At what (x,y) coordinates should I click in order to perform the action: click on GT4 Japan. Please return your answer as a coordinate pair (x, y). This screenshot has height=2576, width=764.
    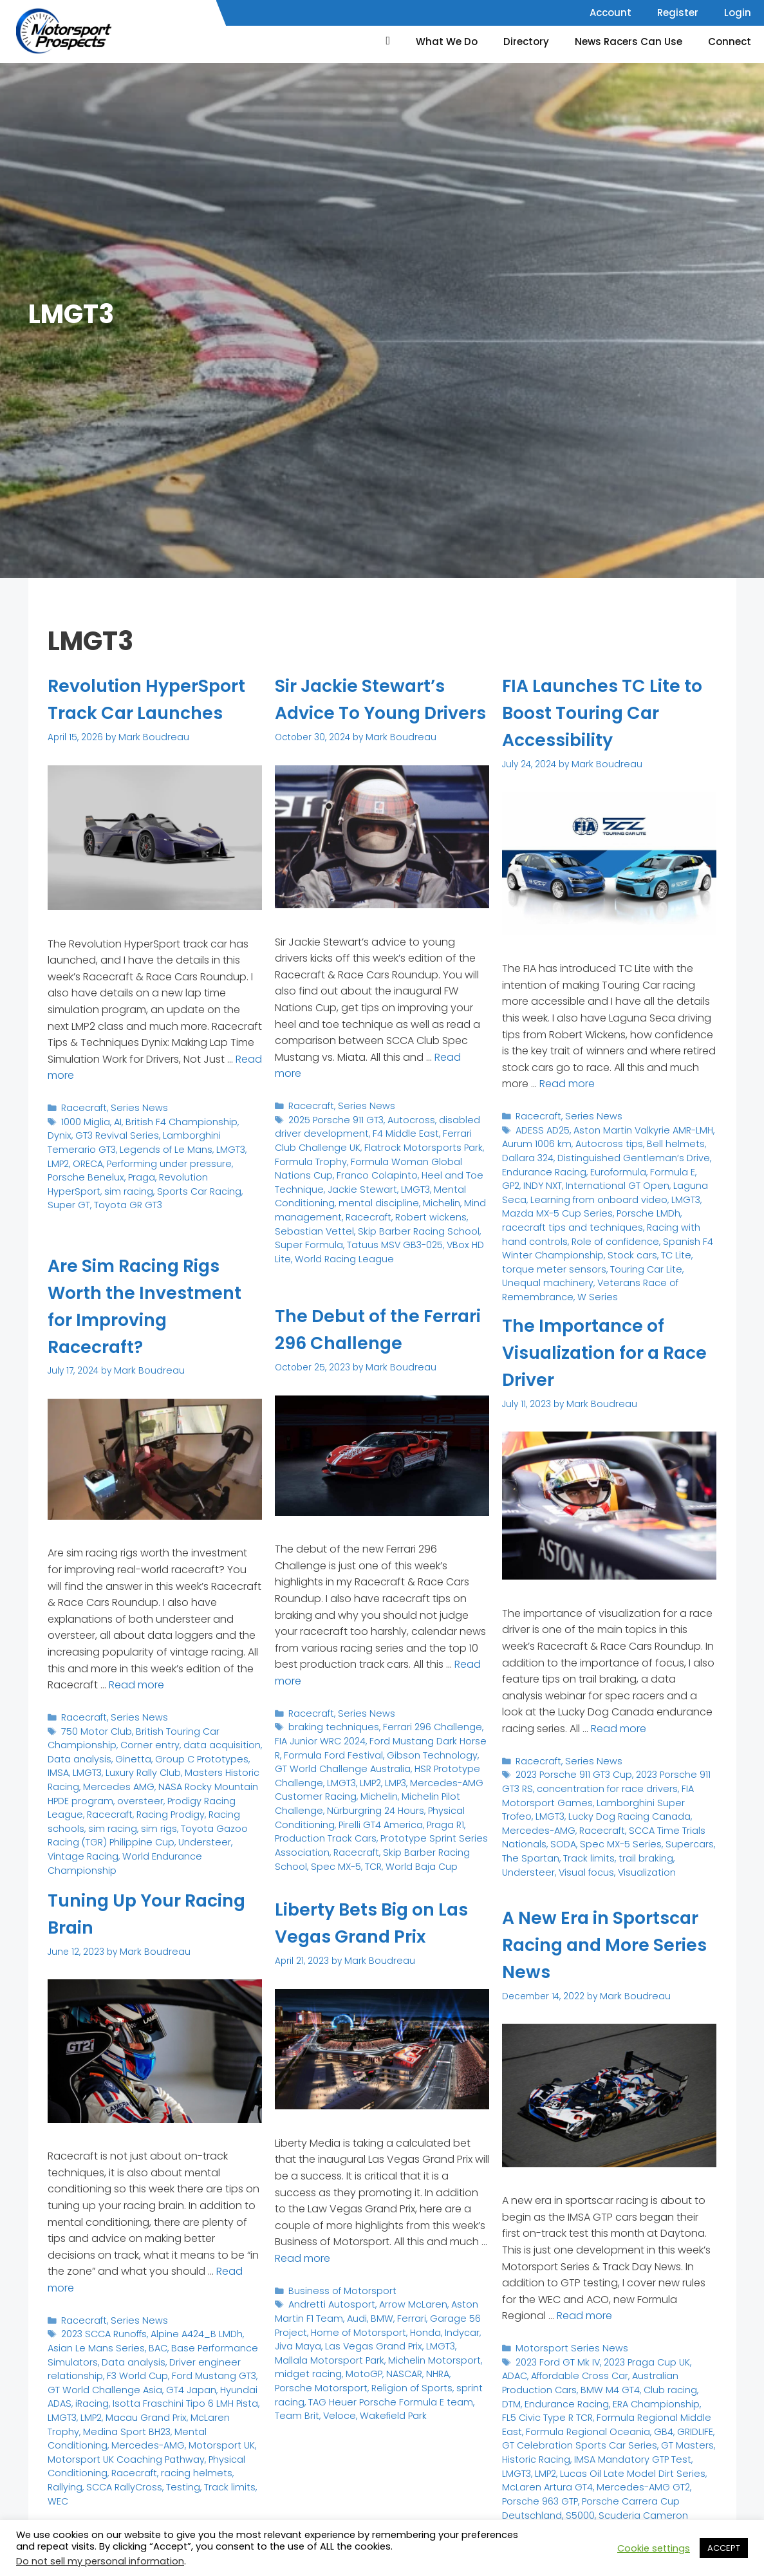
    Looking at the image, I should click on (168, 2385).